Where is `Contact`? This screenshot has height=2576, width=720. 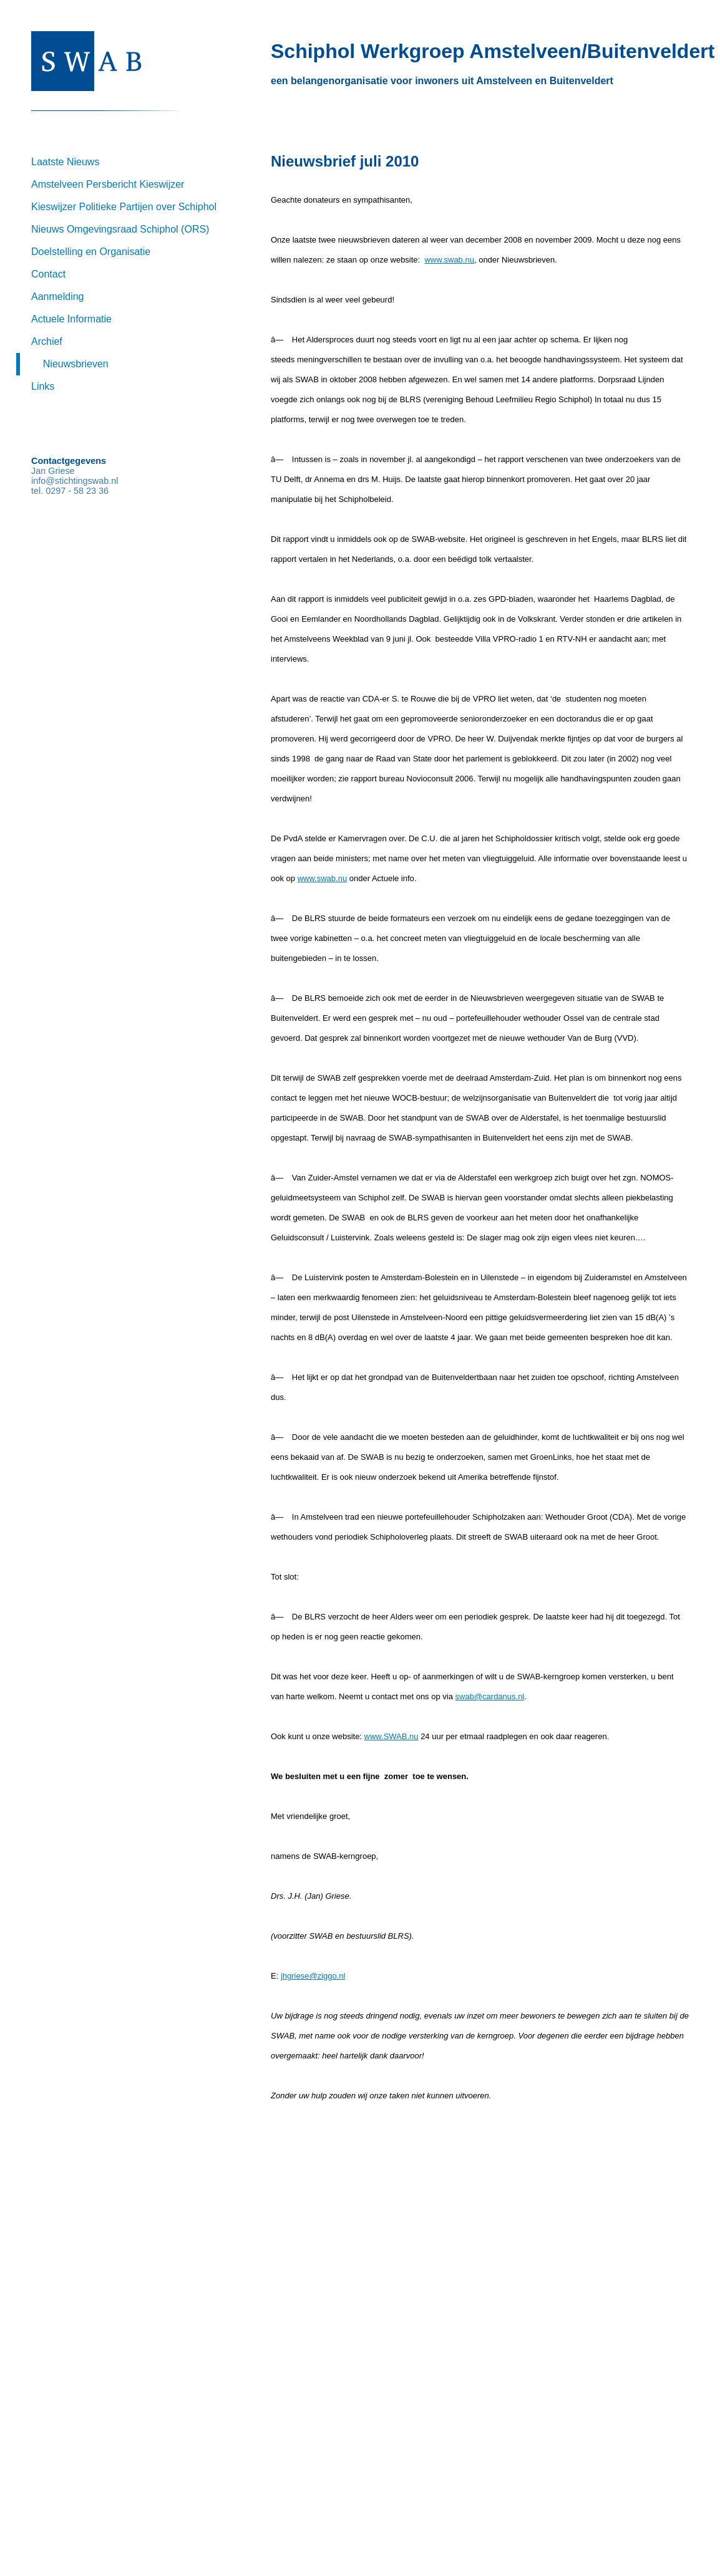 Contact is located at coordinates (48, 274).